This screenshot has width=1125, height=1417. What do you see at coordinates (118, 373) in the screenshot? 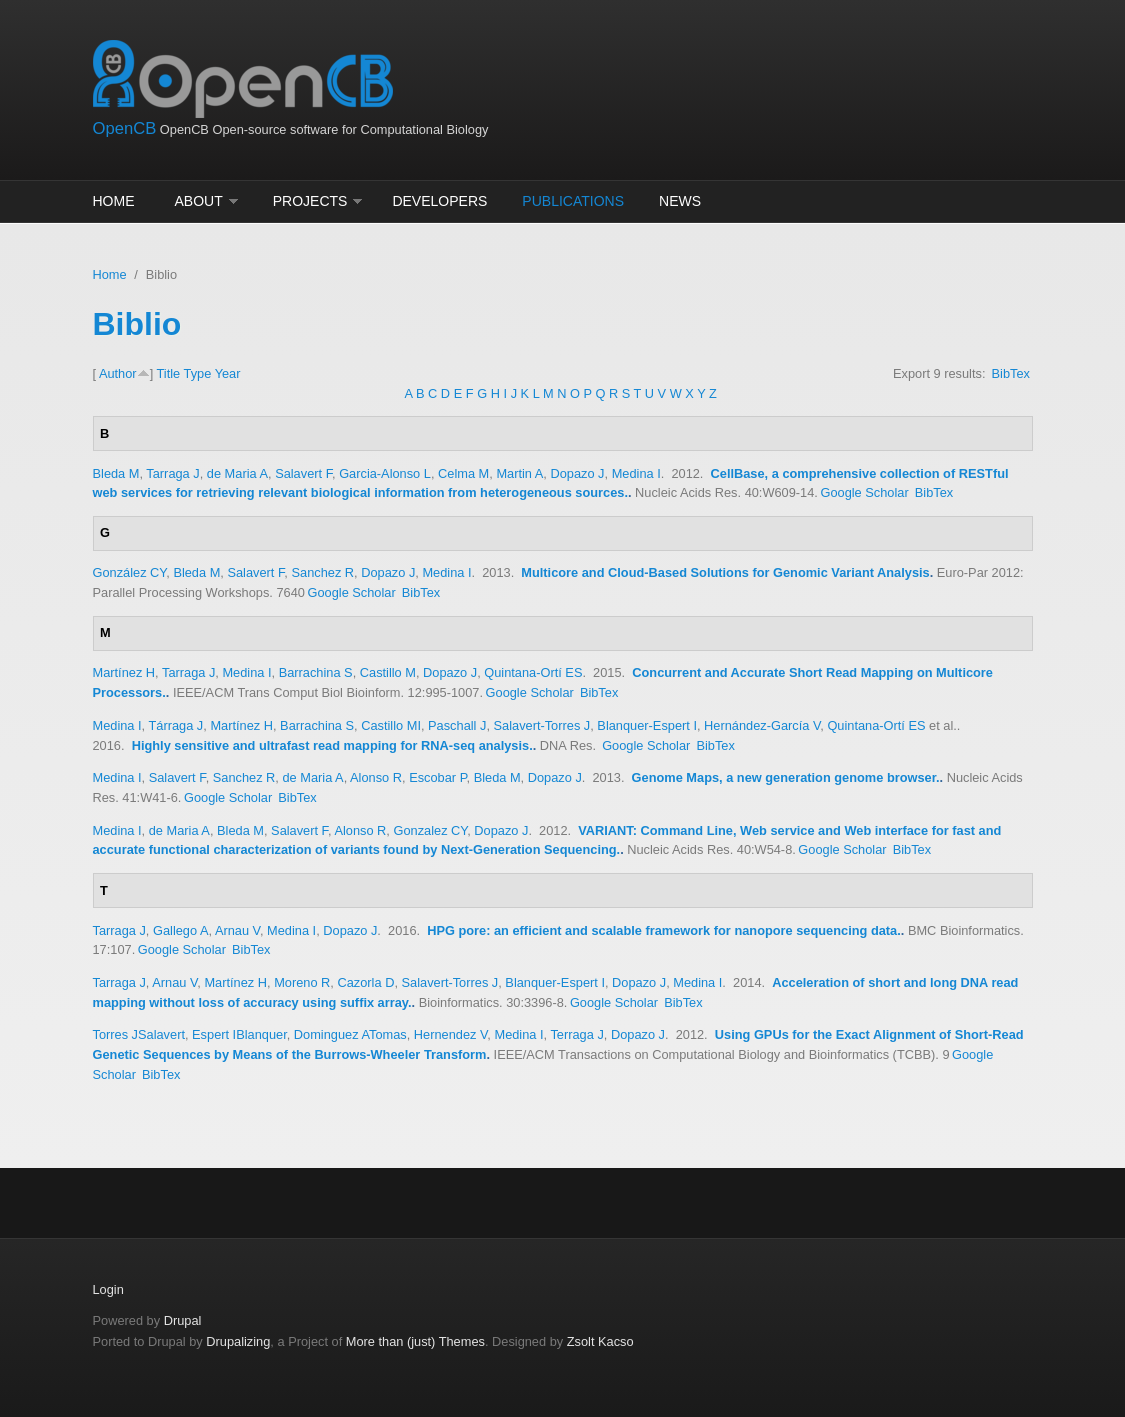
I see `Author` at bounding box center [118, 373].